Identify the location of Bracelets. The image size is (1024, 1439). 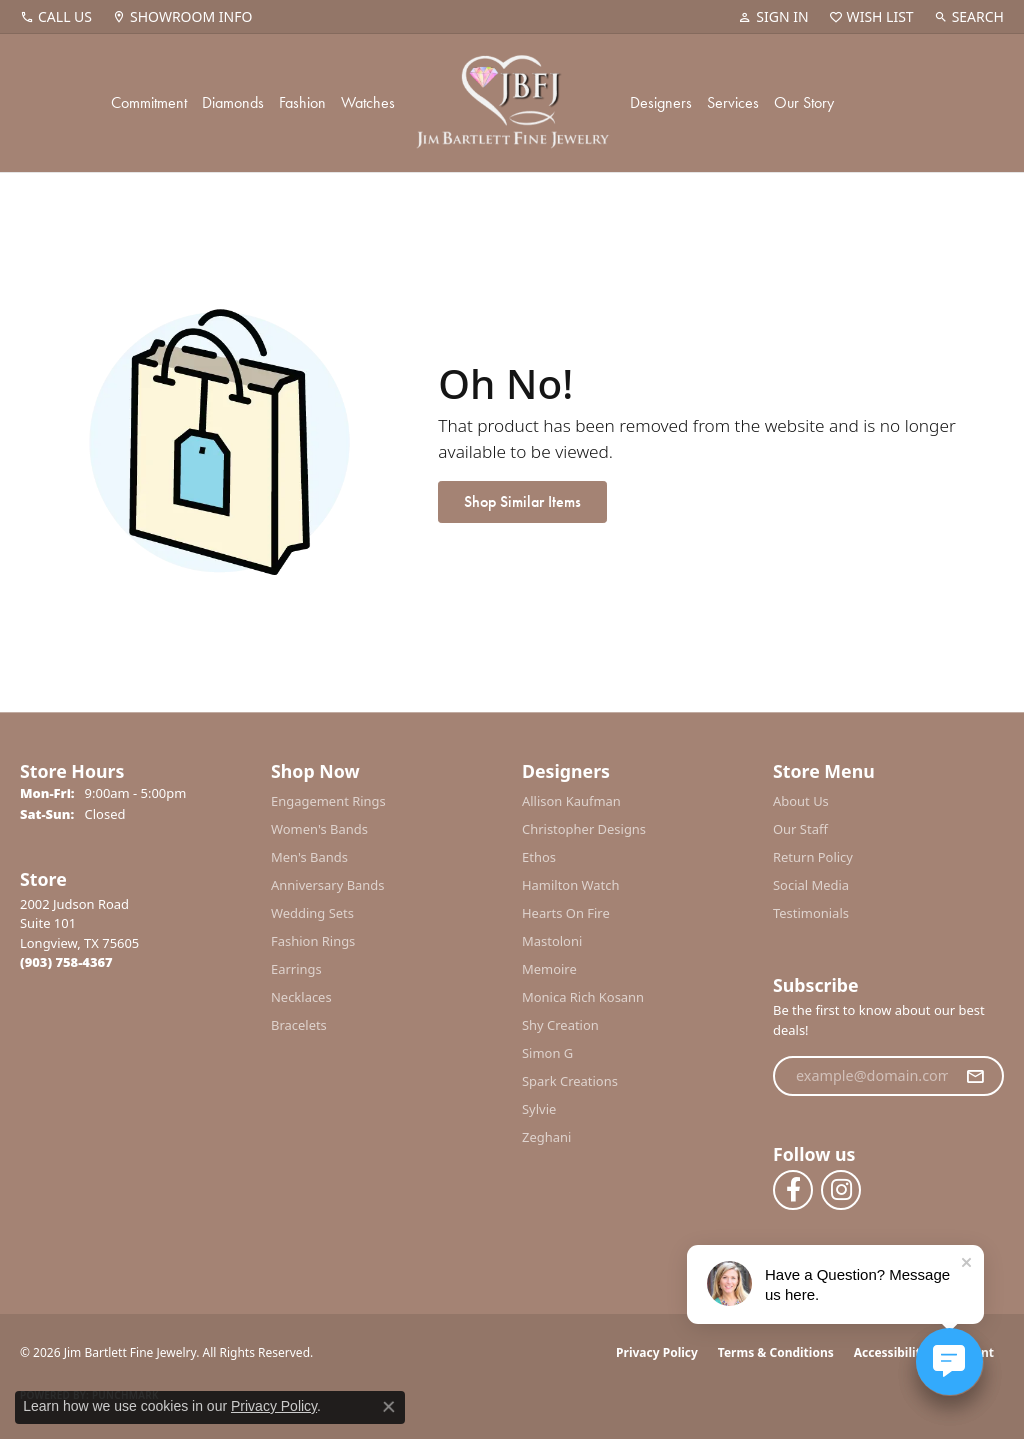
(299, 1025).